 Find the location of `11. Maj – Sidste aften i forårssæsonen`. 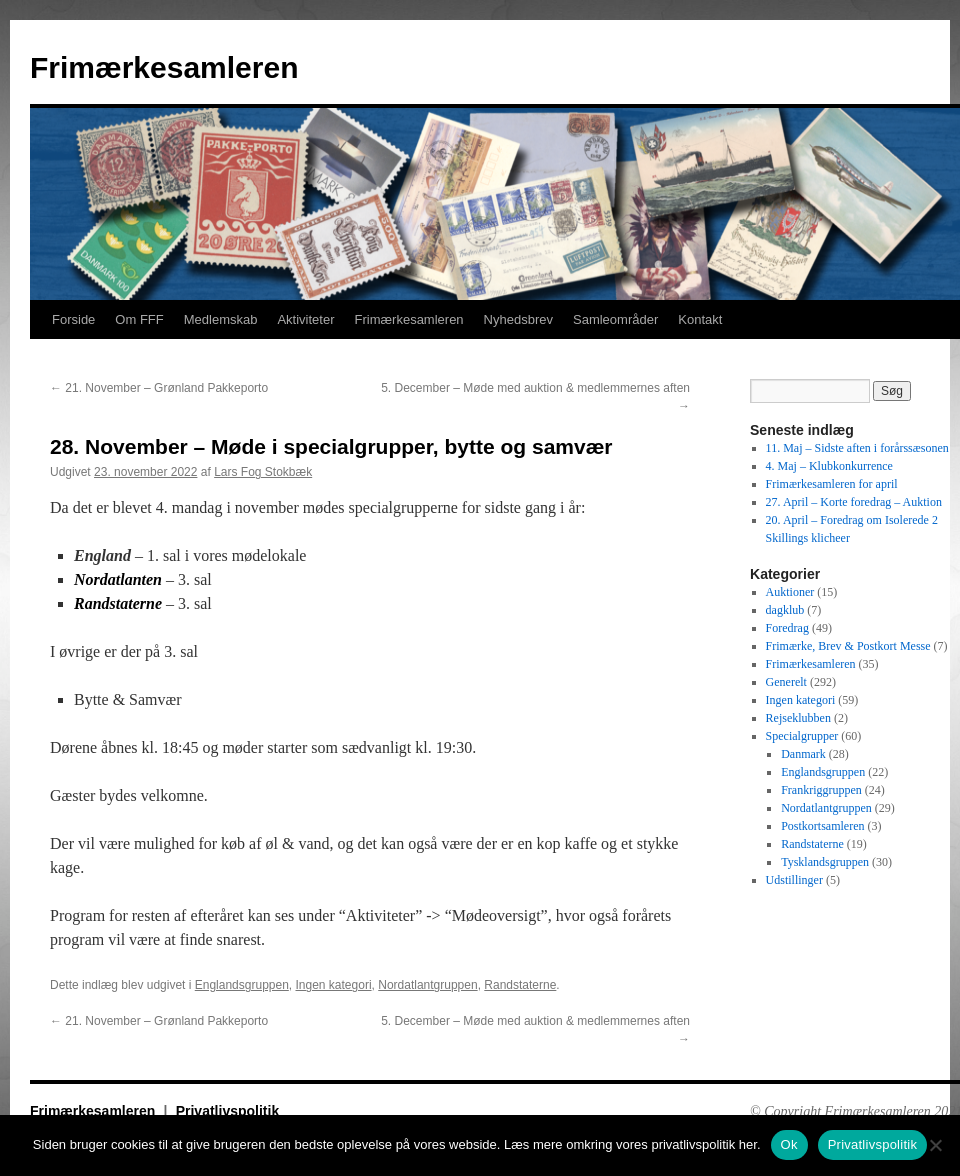

11. Maj – Sidste aften i forårssæsonen is located at coordinates (857, 448).